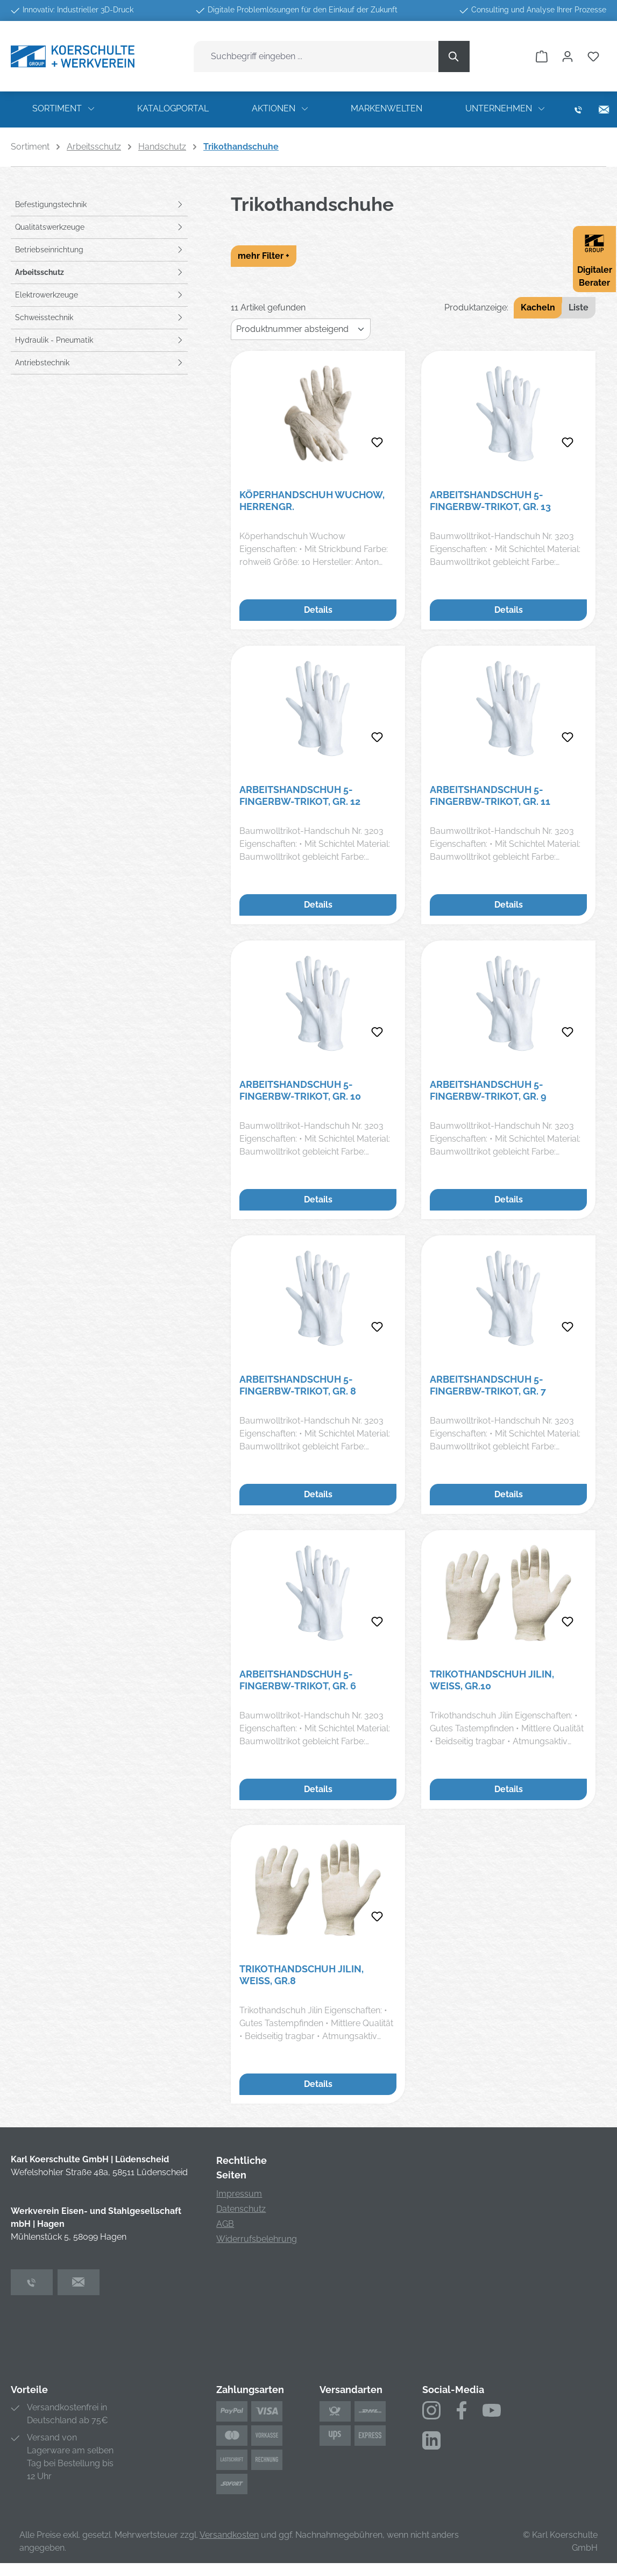 The height and width of the screenshot is (2576, 617). What do you see at coordinates (490, 500) in the screenshot?
I see `Arbeitshandschuh 5-FingerBW-Trikot, Gr. 13` at bounding box center [490, 500].